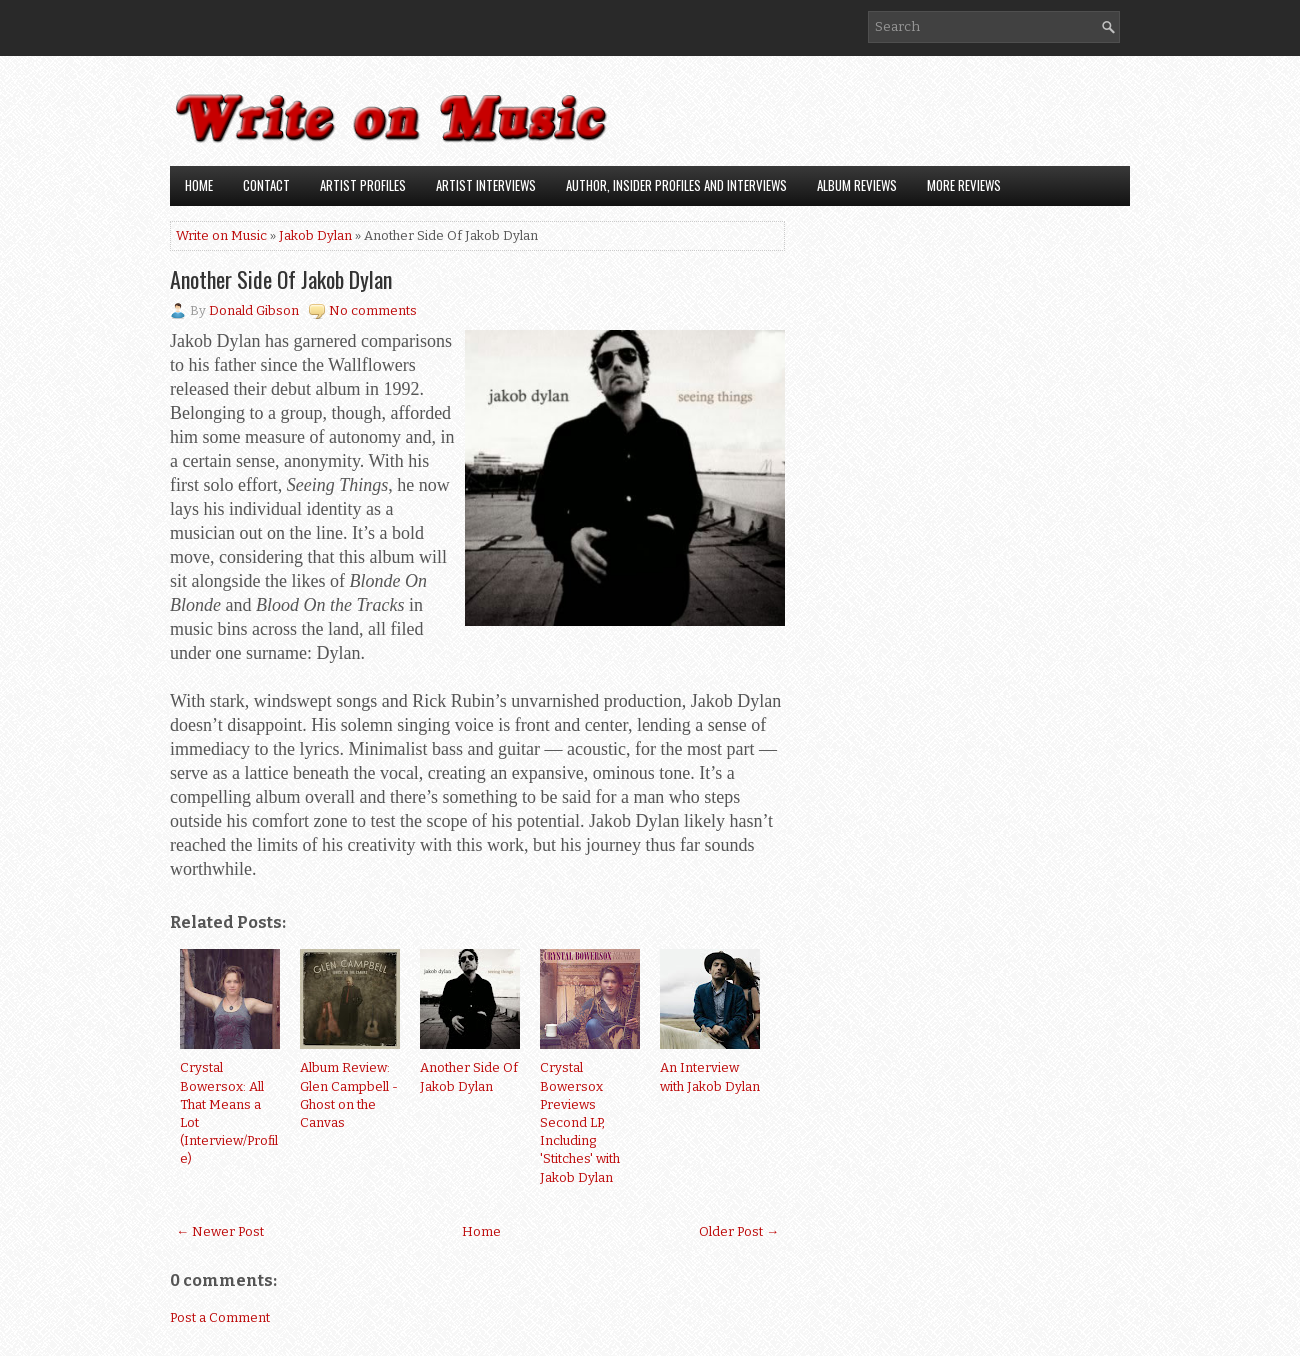  What do you see at coordinates (486, 185) in the screenshot?
I see `Artist Interviews` at bounding box center [486, 185].